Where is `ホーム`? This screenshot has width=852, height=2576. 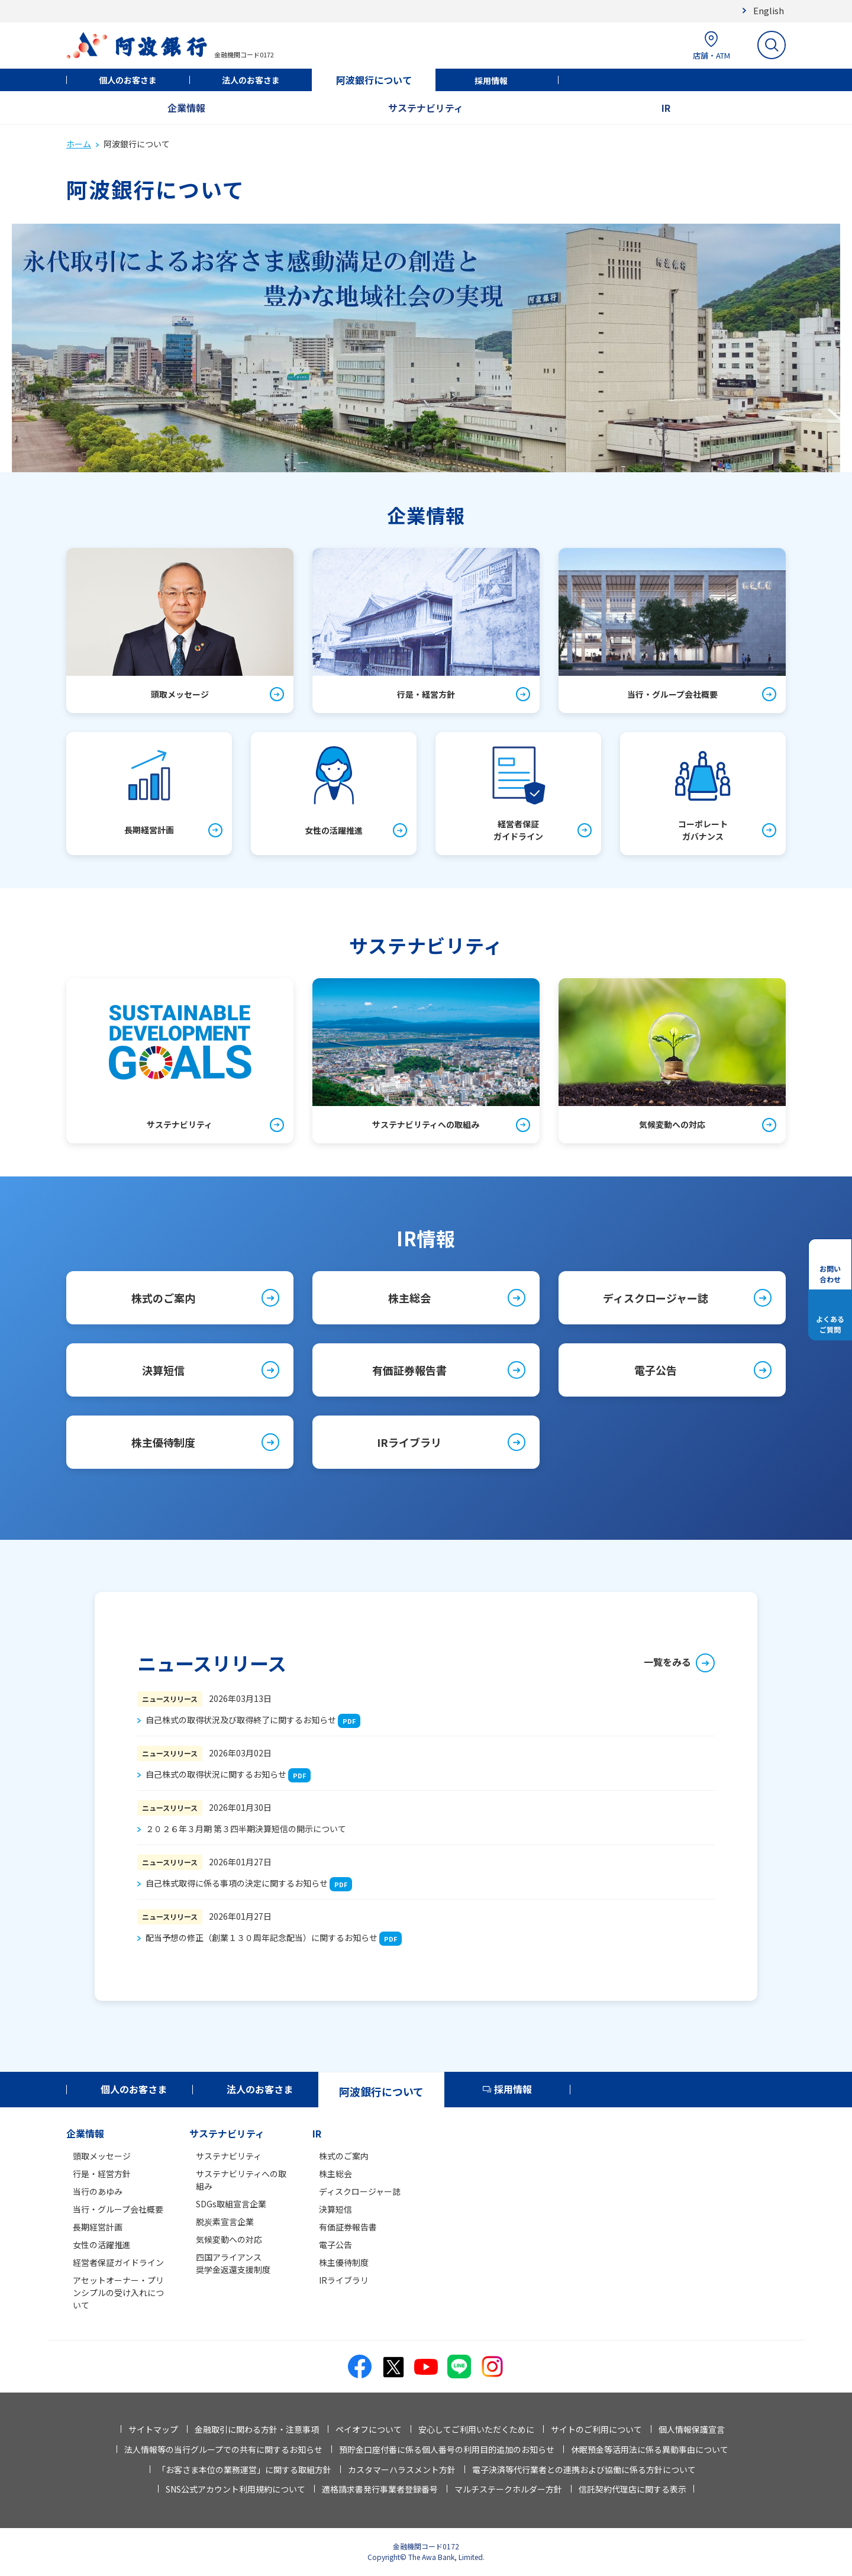
ホーム is located at coordinates (78, 144).